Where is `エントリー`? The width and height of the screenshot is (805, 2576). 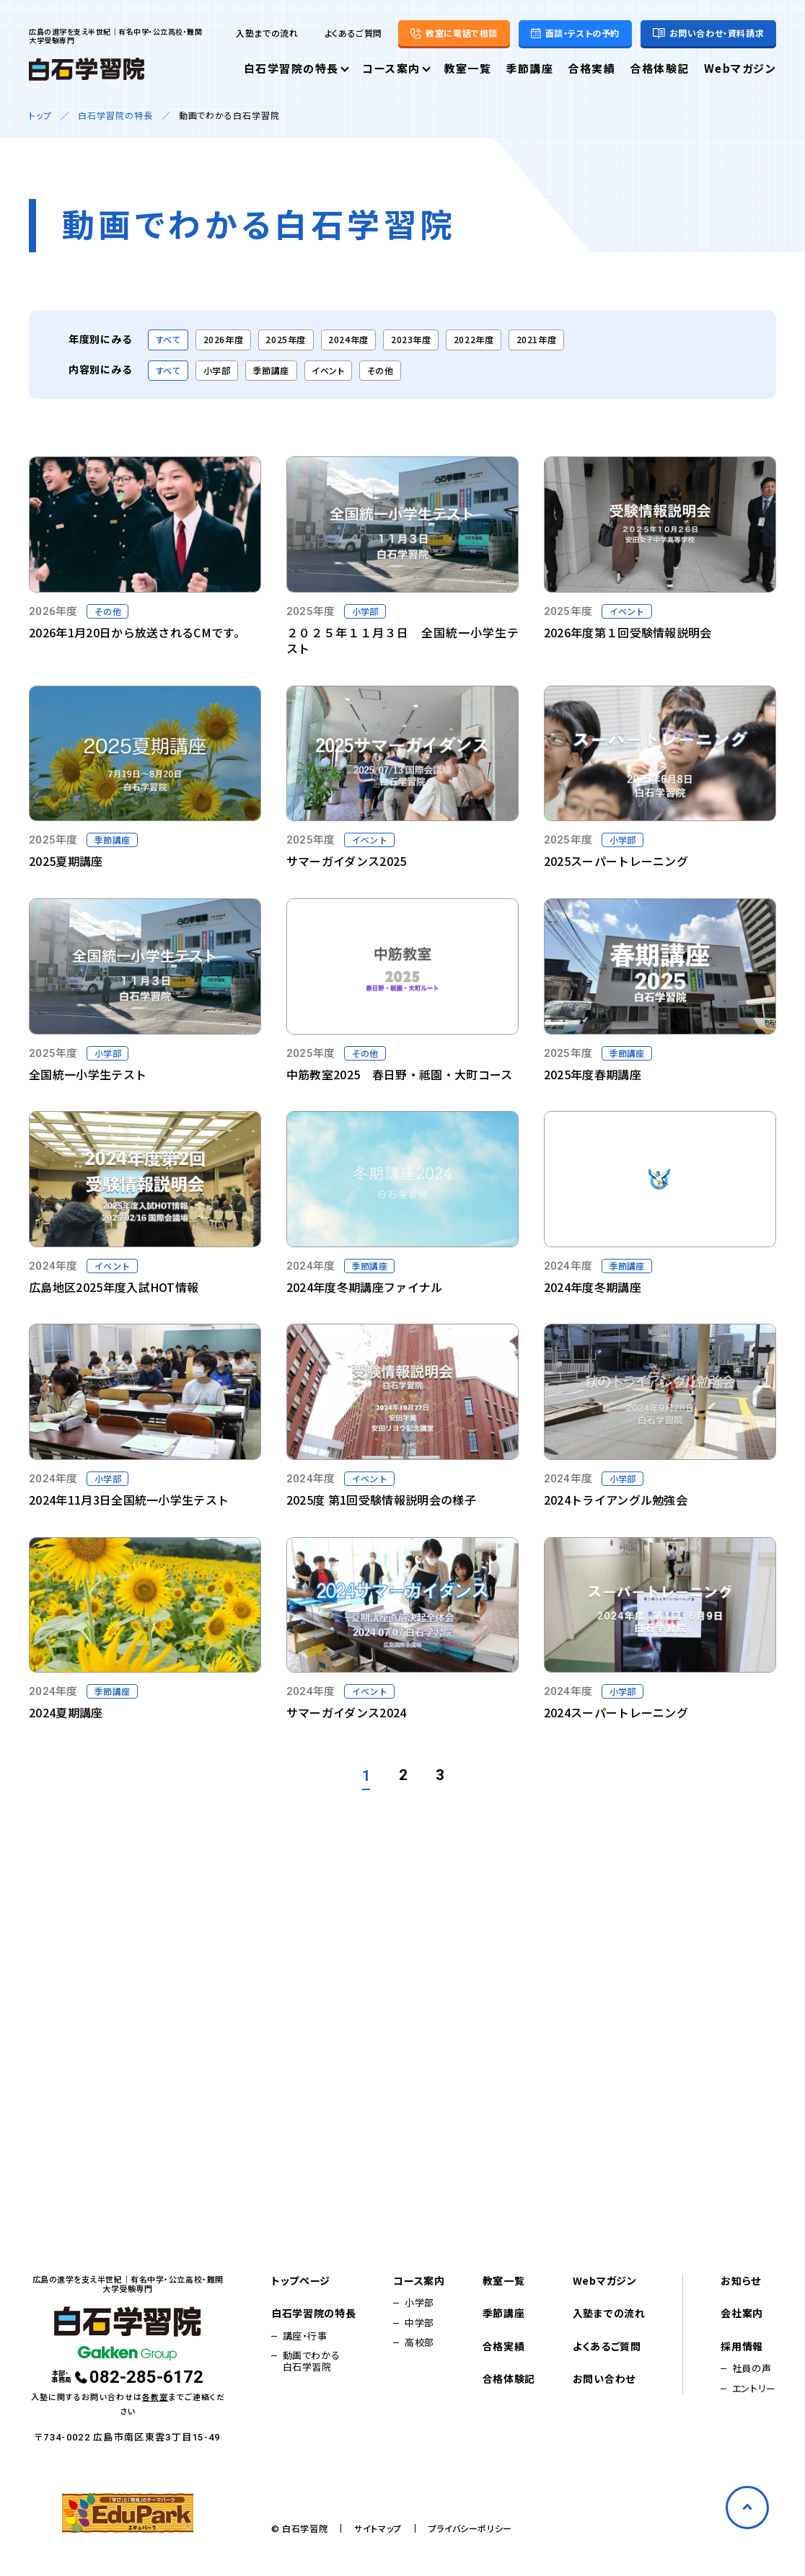 エントリー is located at coordinates (754, 2388).